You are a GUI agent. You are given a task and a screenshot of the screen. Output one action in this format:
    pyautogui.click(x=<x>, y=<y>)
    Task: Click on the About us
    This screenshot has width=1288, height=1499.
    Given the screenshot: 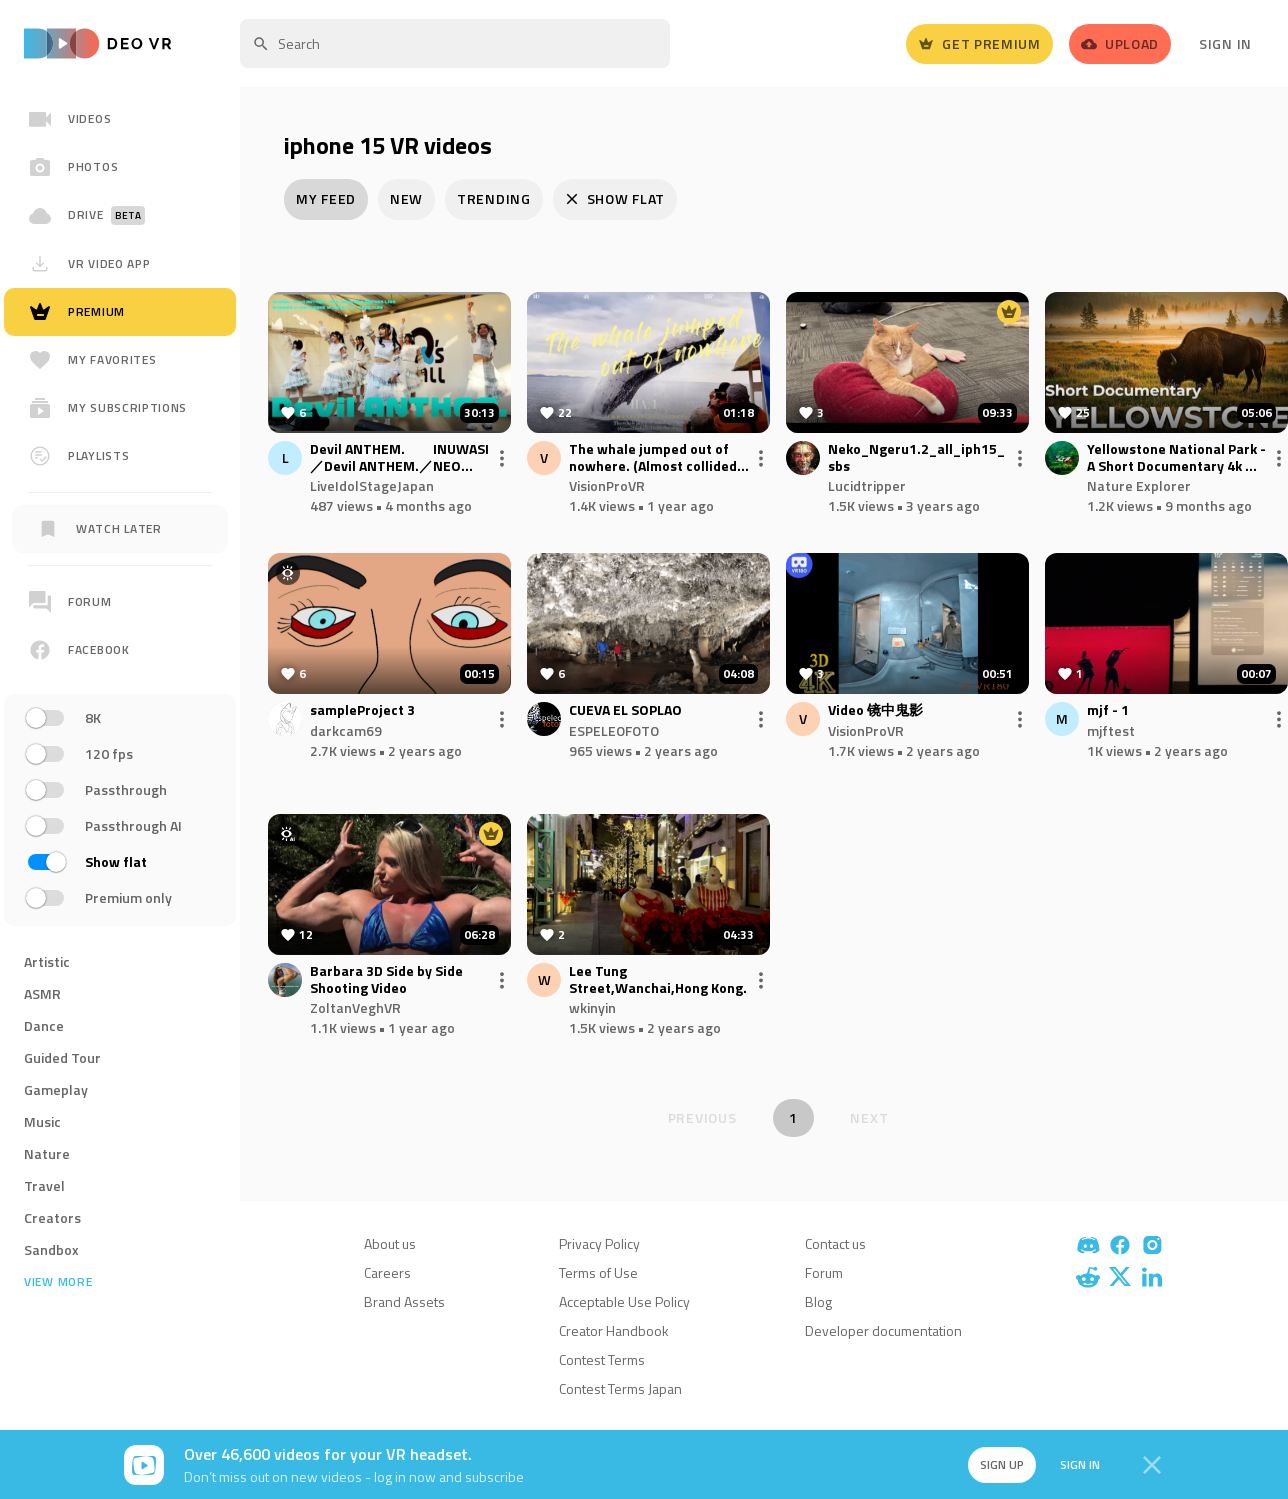 What is the action you would take?
    pyautogui.click(x=390, y=1243)
    